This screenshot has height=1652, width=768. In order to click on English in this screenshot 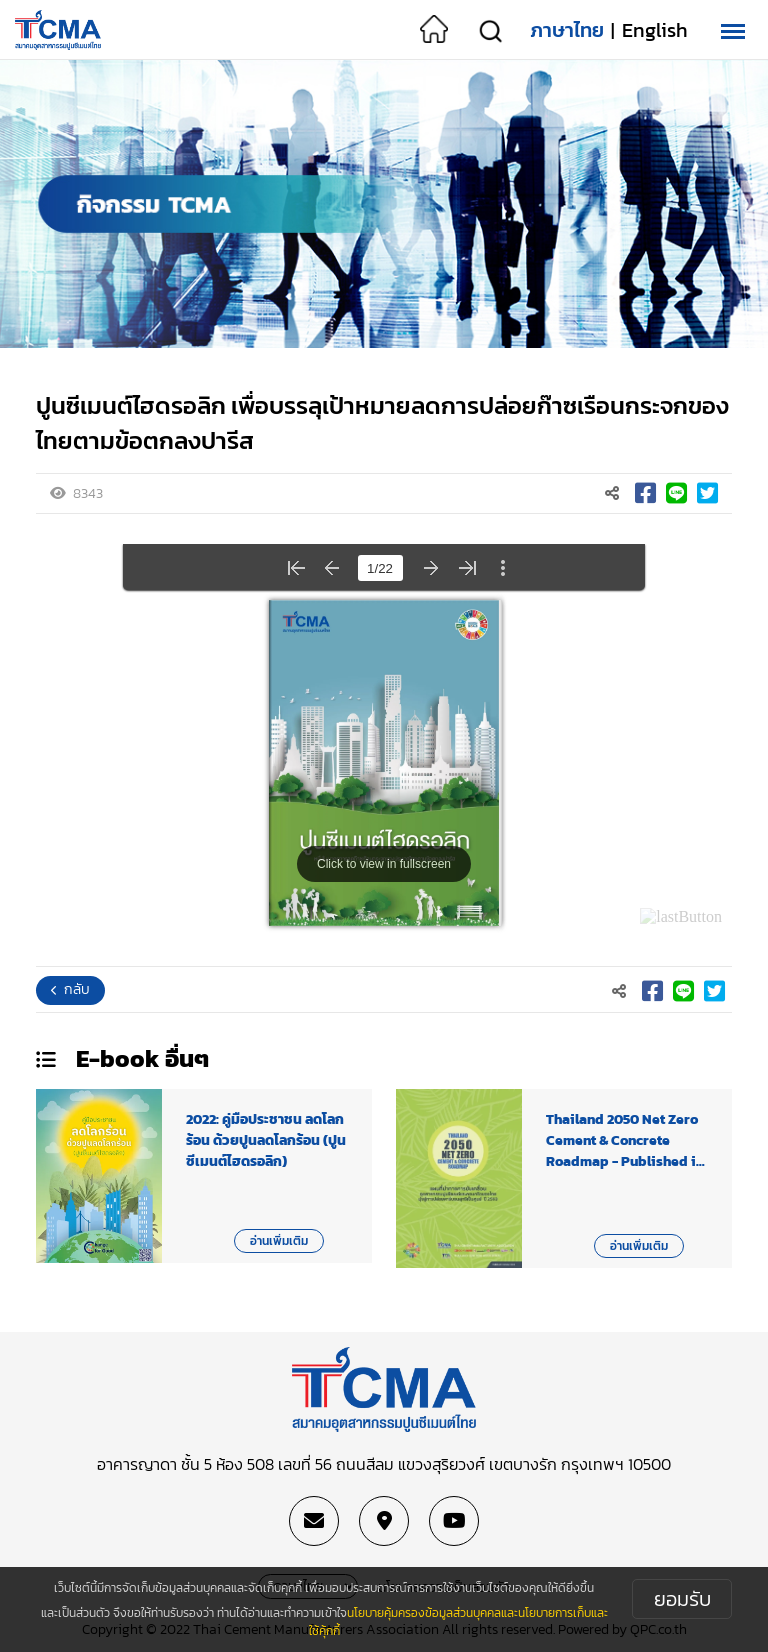, I will do `click(655, 30)`.